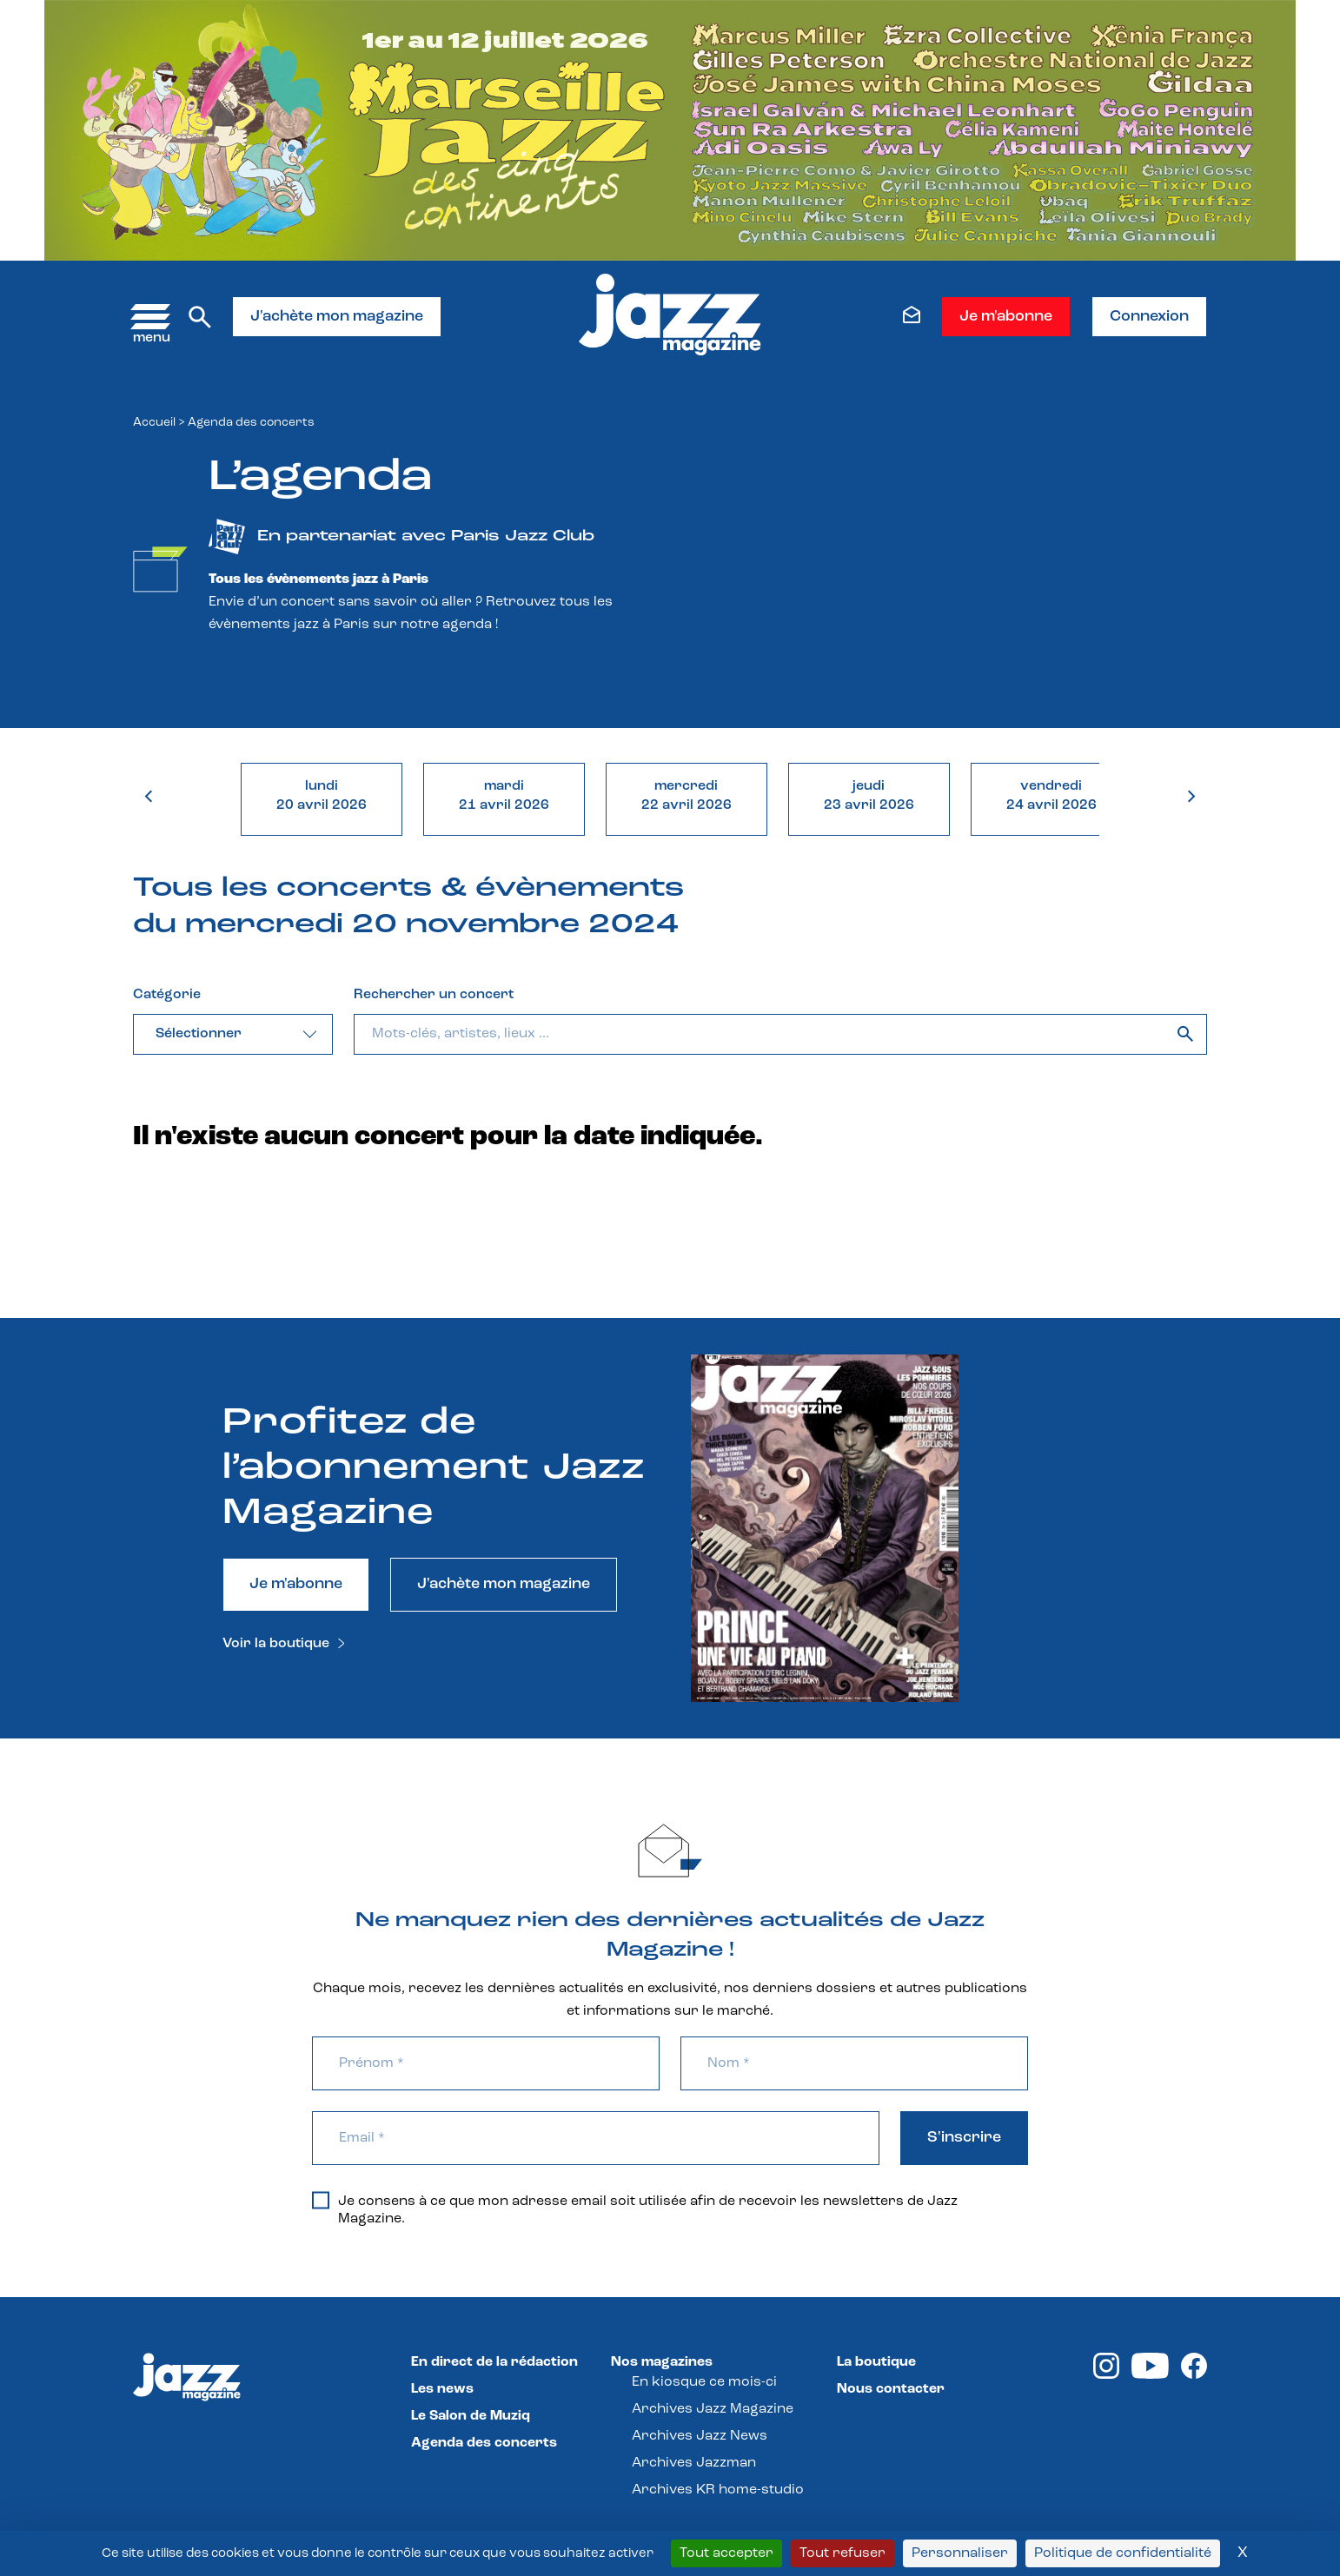 The width and height of the screenshot is (1340, 2576). Describe the element at coordinates (635, 2209) in the screenshot. I see `Je consens à ce que mon adresse email soit utilisée afin de recevoir les newsletters de Jazz Magazine.` at that location.